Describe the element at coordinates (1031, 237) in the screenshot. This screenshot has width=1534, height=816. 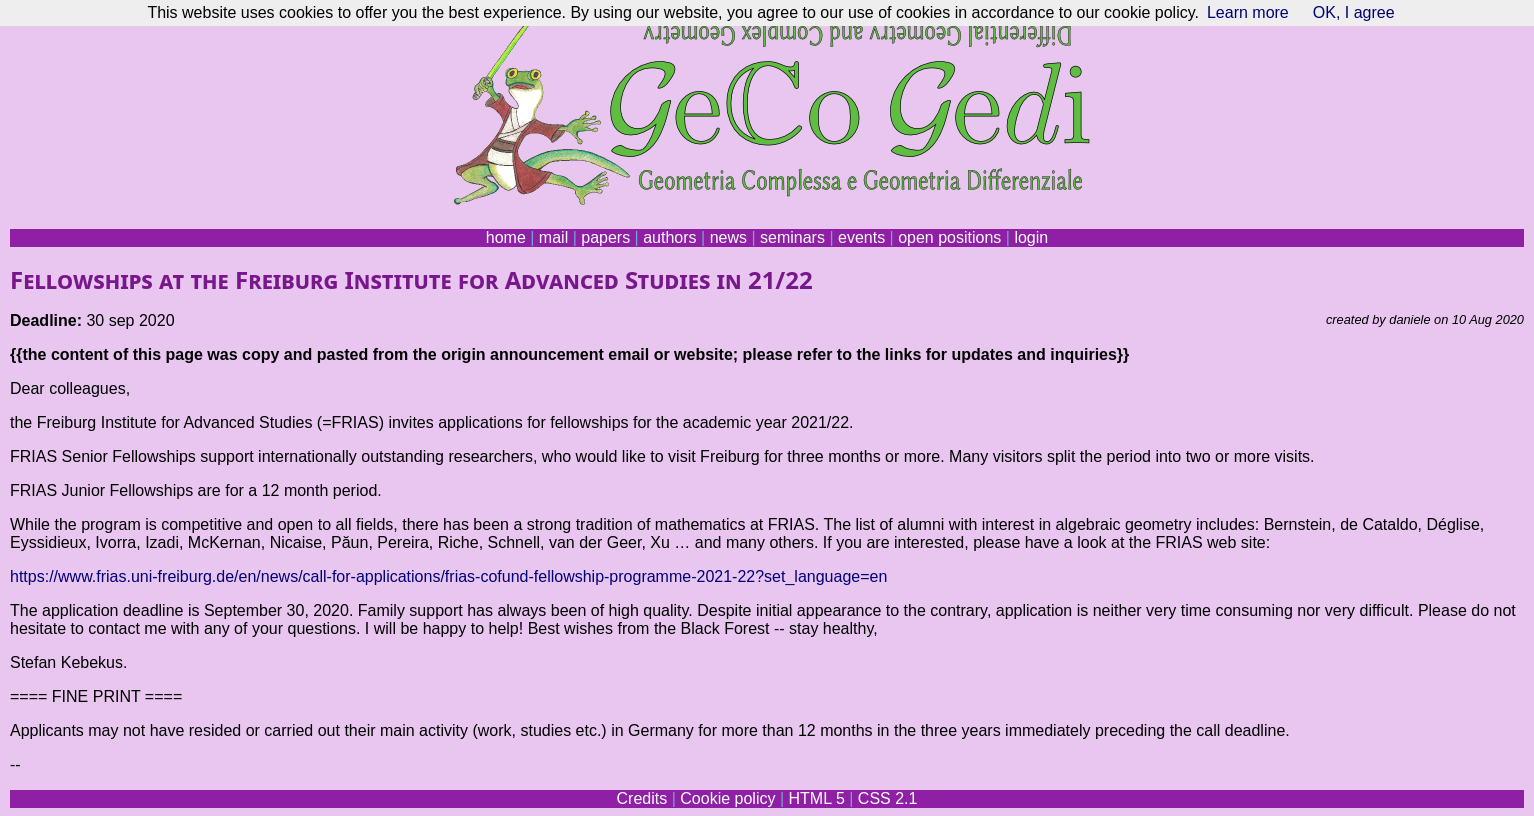
I see `login` at that location.